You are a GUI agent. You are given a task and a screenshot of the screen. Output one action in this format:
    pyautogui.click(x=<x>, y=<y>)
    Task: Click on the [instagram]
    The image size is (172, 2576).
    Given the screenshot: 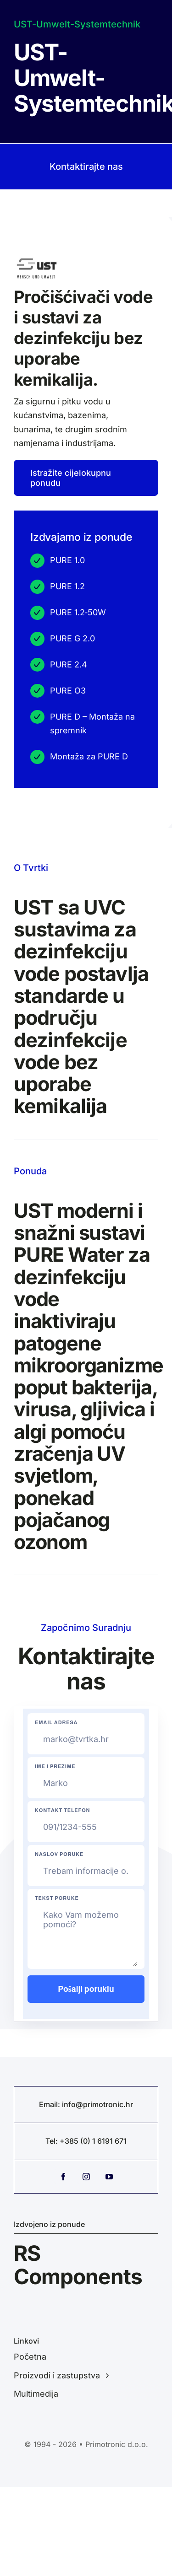 What is the action you would take?
    pyautogui.click(x=86, y=2176)
    